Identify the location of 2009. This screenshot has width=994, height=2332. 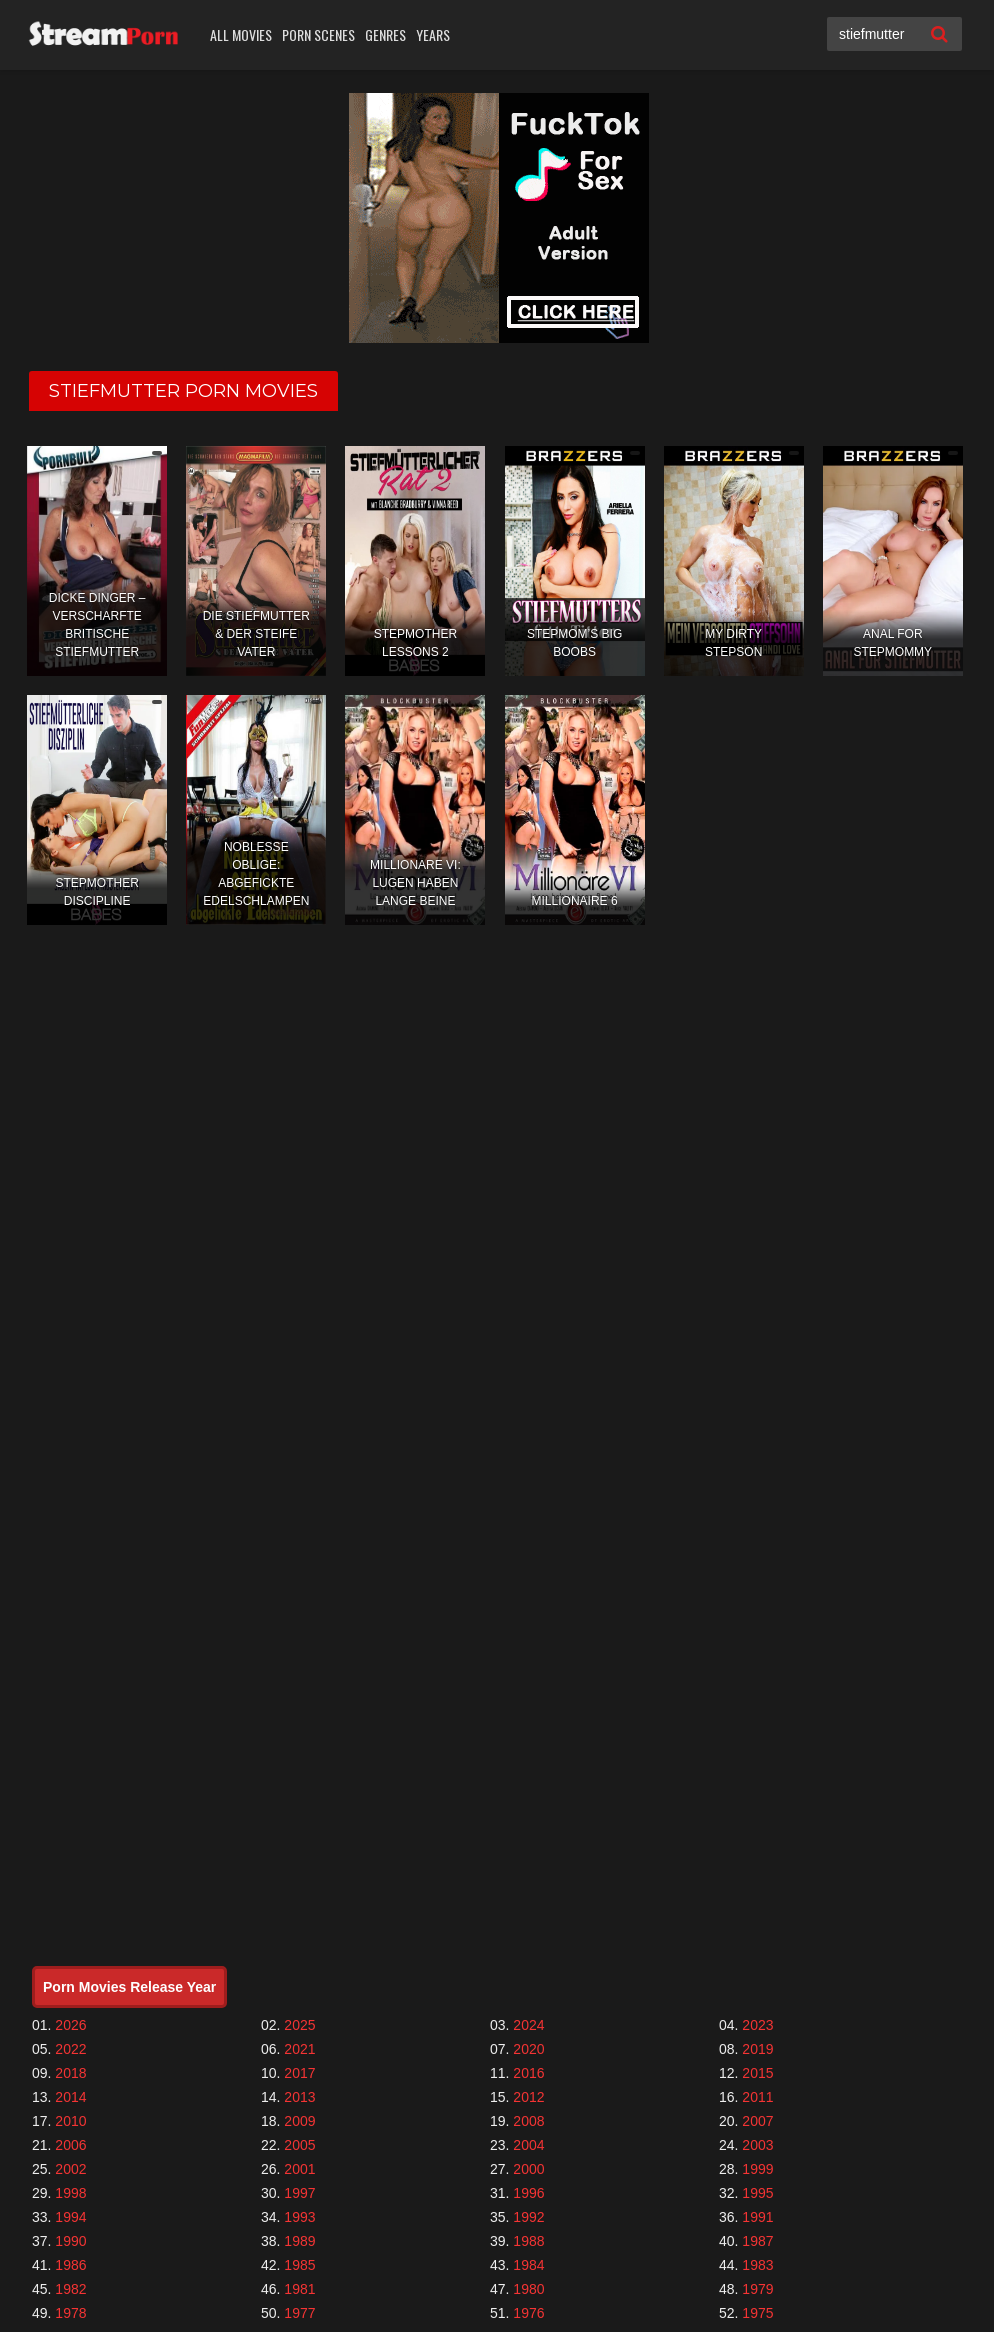
(299, 2121).